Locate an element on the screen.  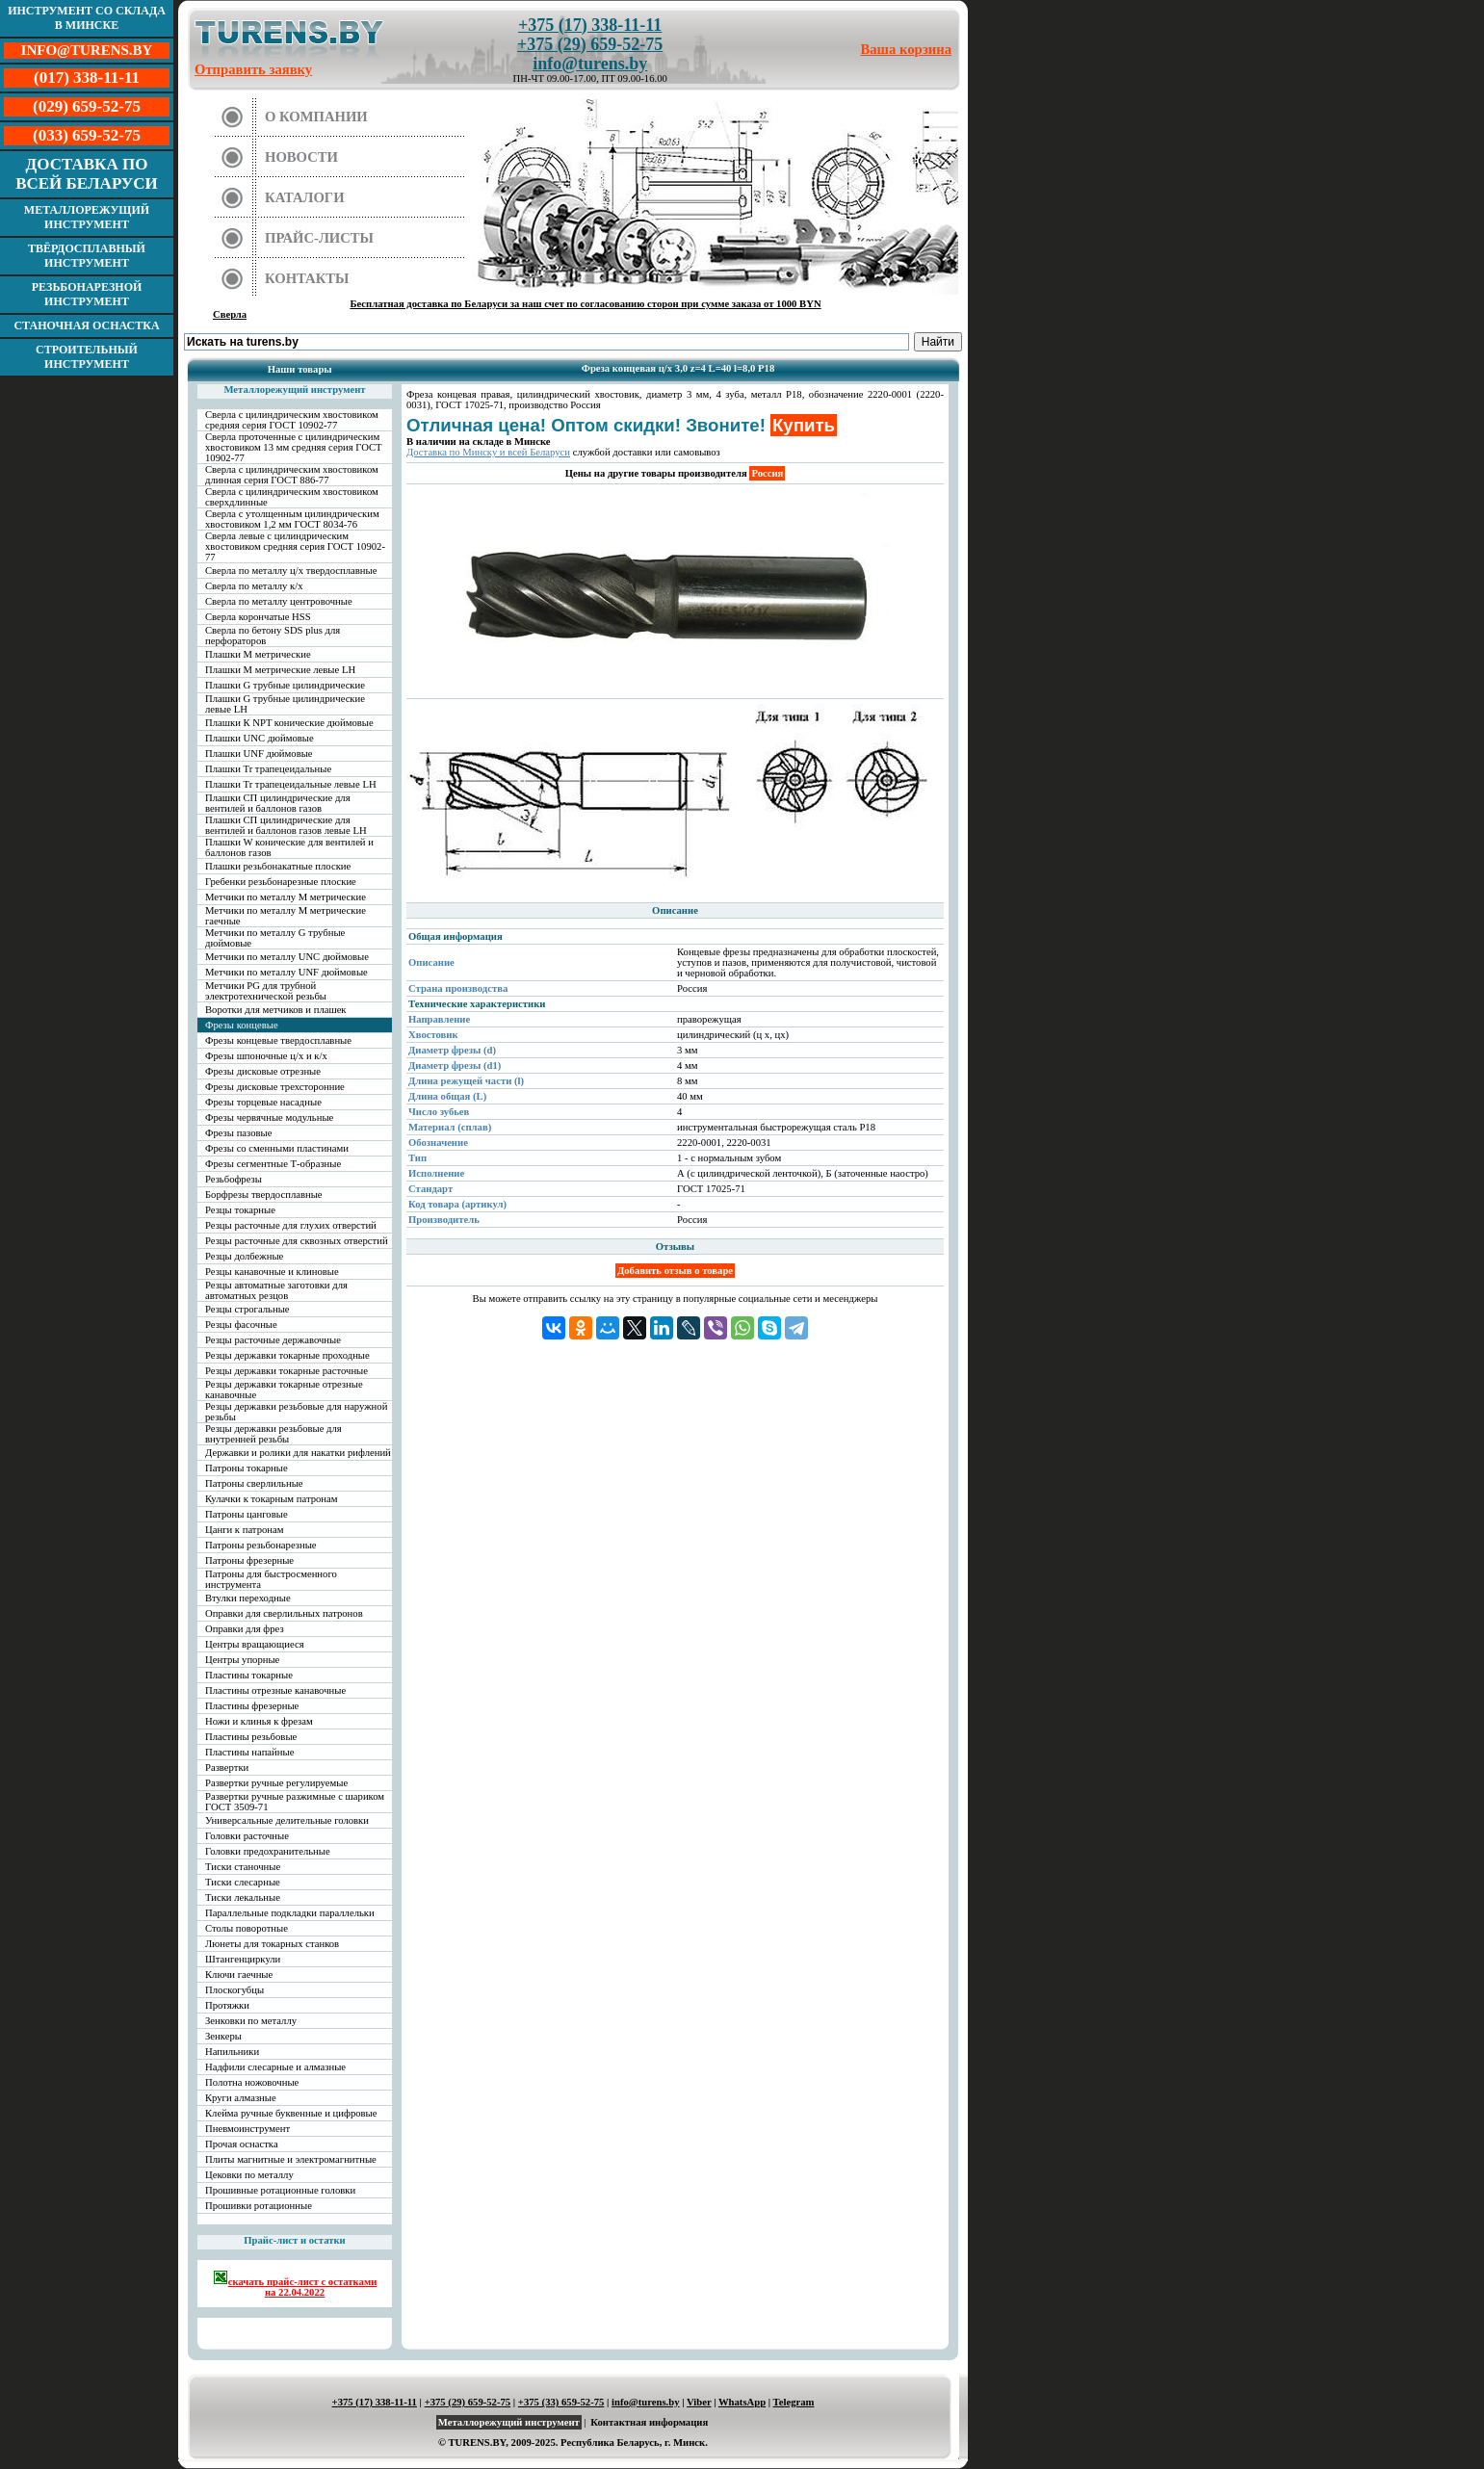
Метчики по металлу М метрические is located at coordinates (285, 897).